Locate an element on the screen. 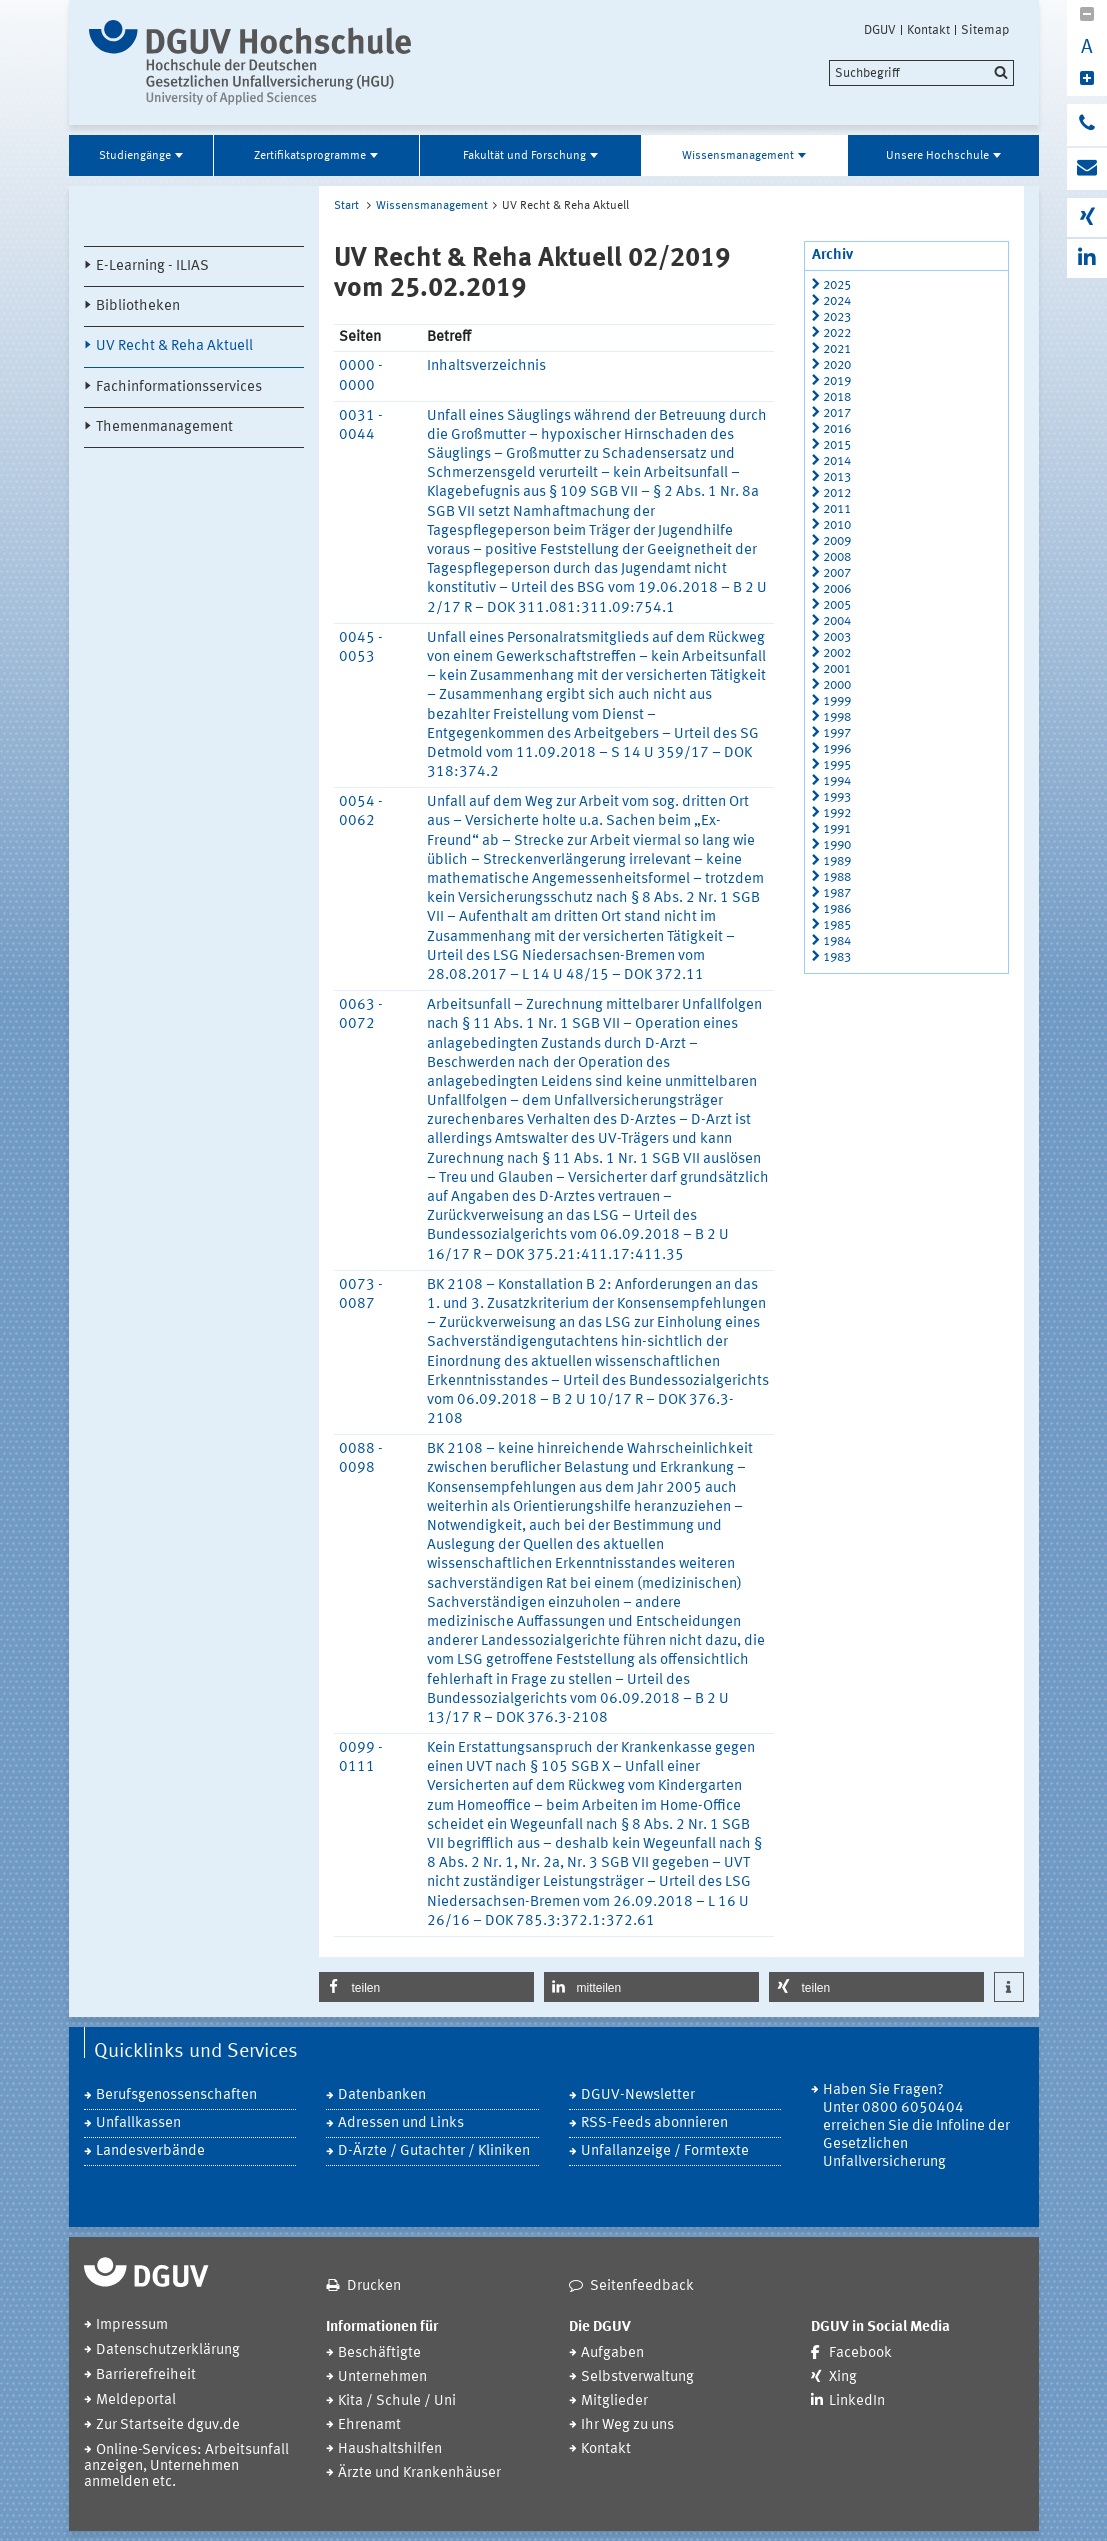 The height and width of the screenshot is (2541, 1107). 2012 is located at coordinates (837, 493).